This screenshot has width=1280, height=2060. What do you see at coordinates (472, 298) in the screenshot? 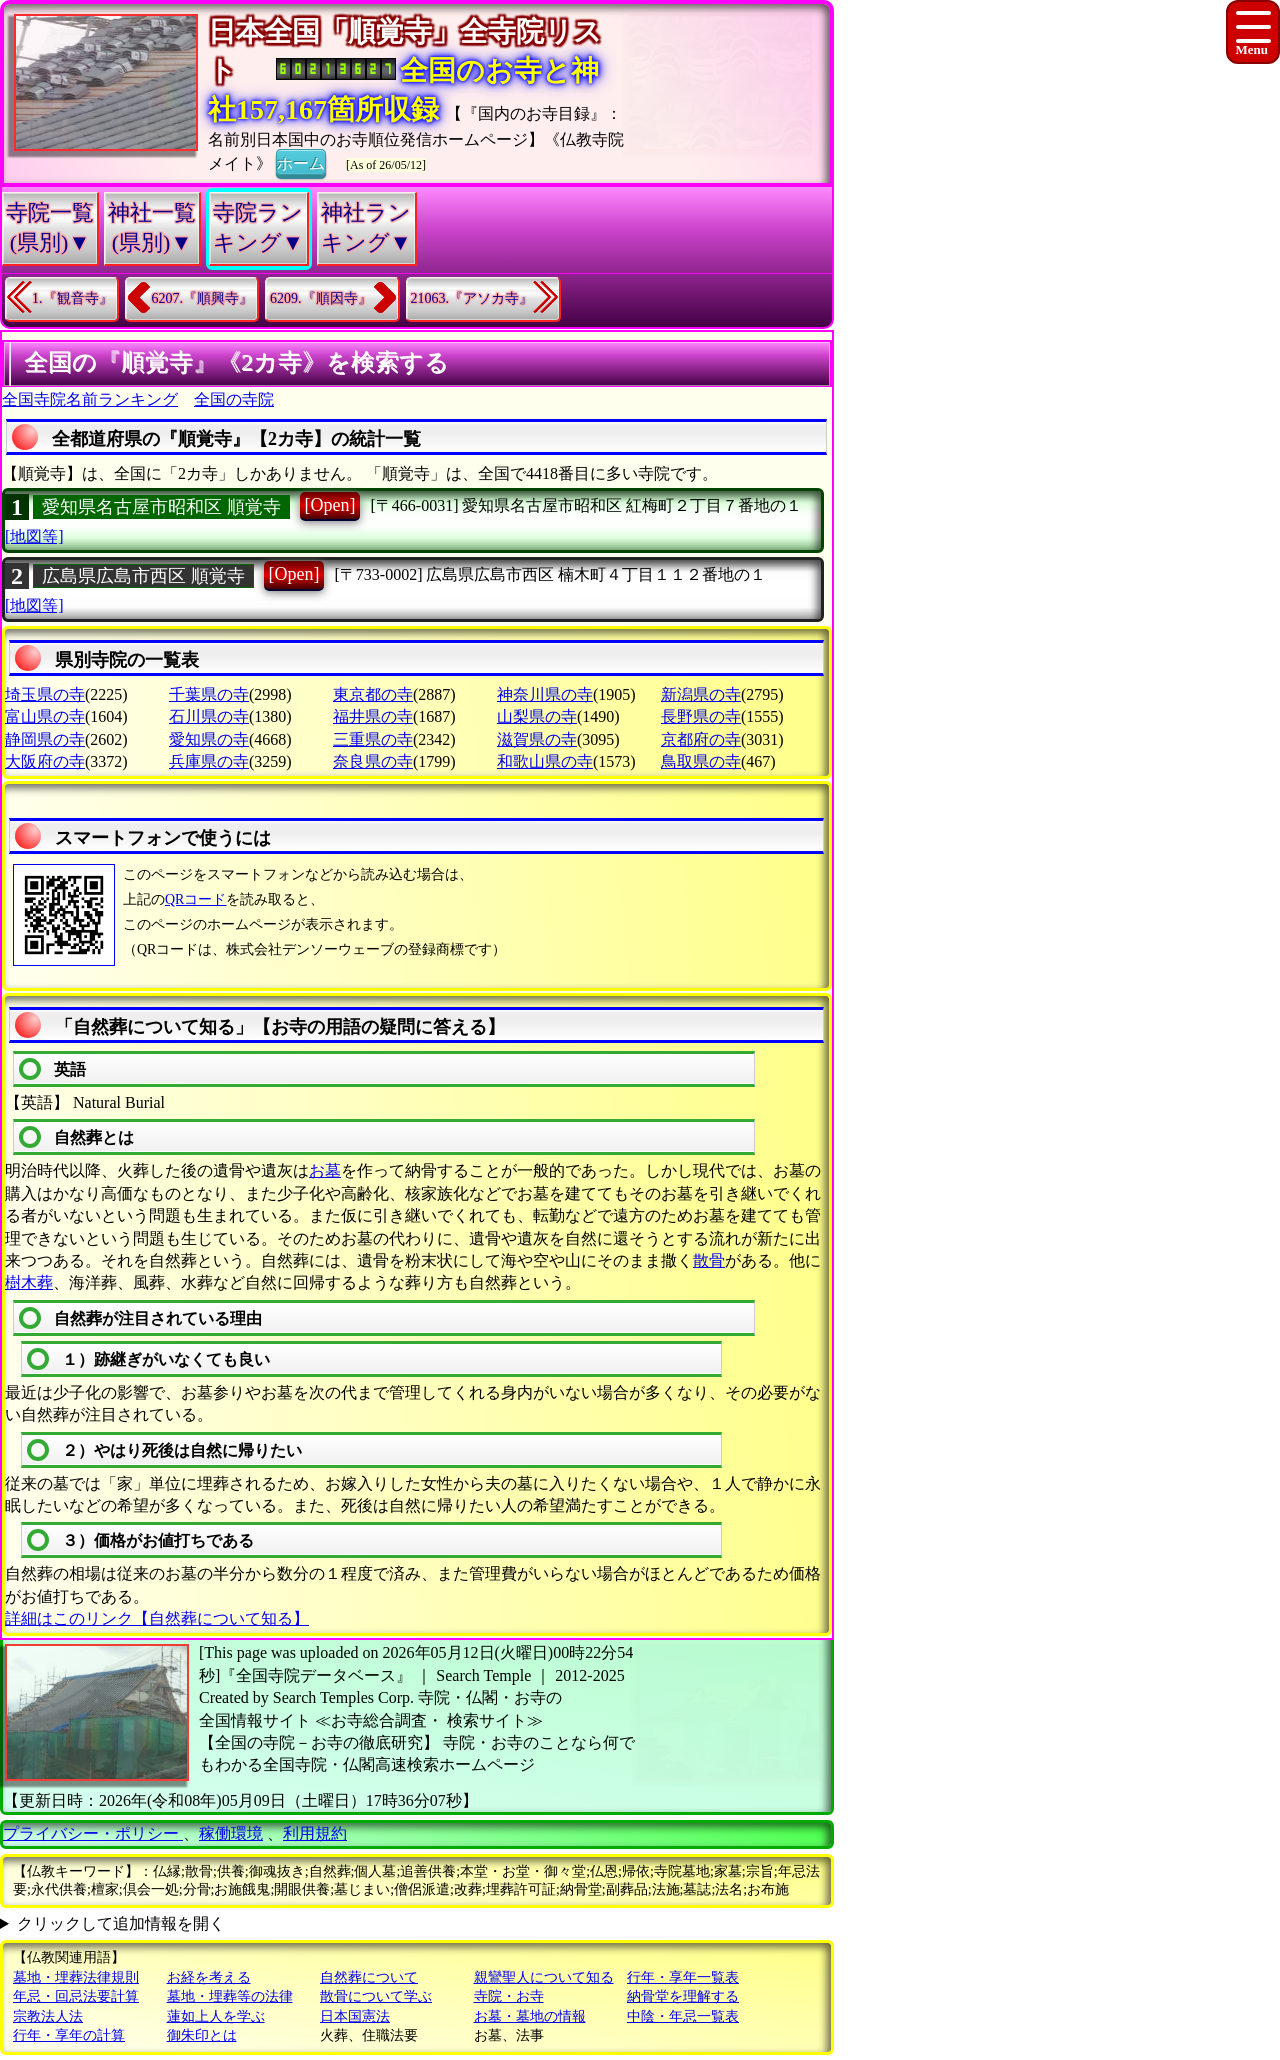
I see `21063.『アソカ寺』` at bounding box center [472, 298].